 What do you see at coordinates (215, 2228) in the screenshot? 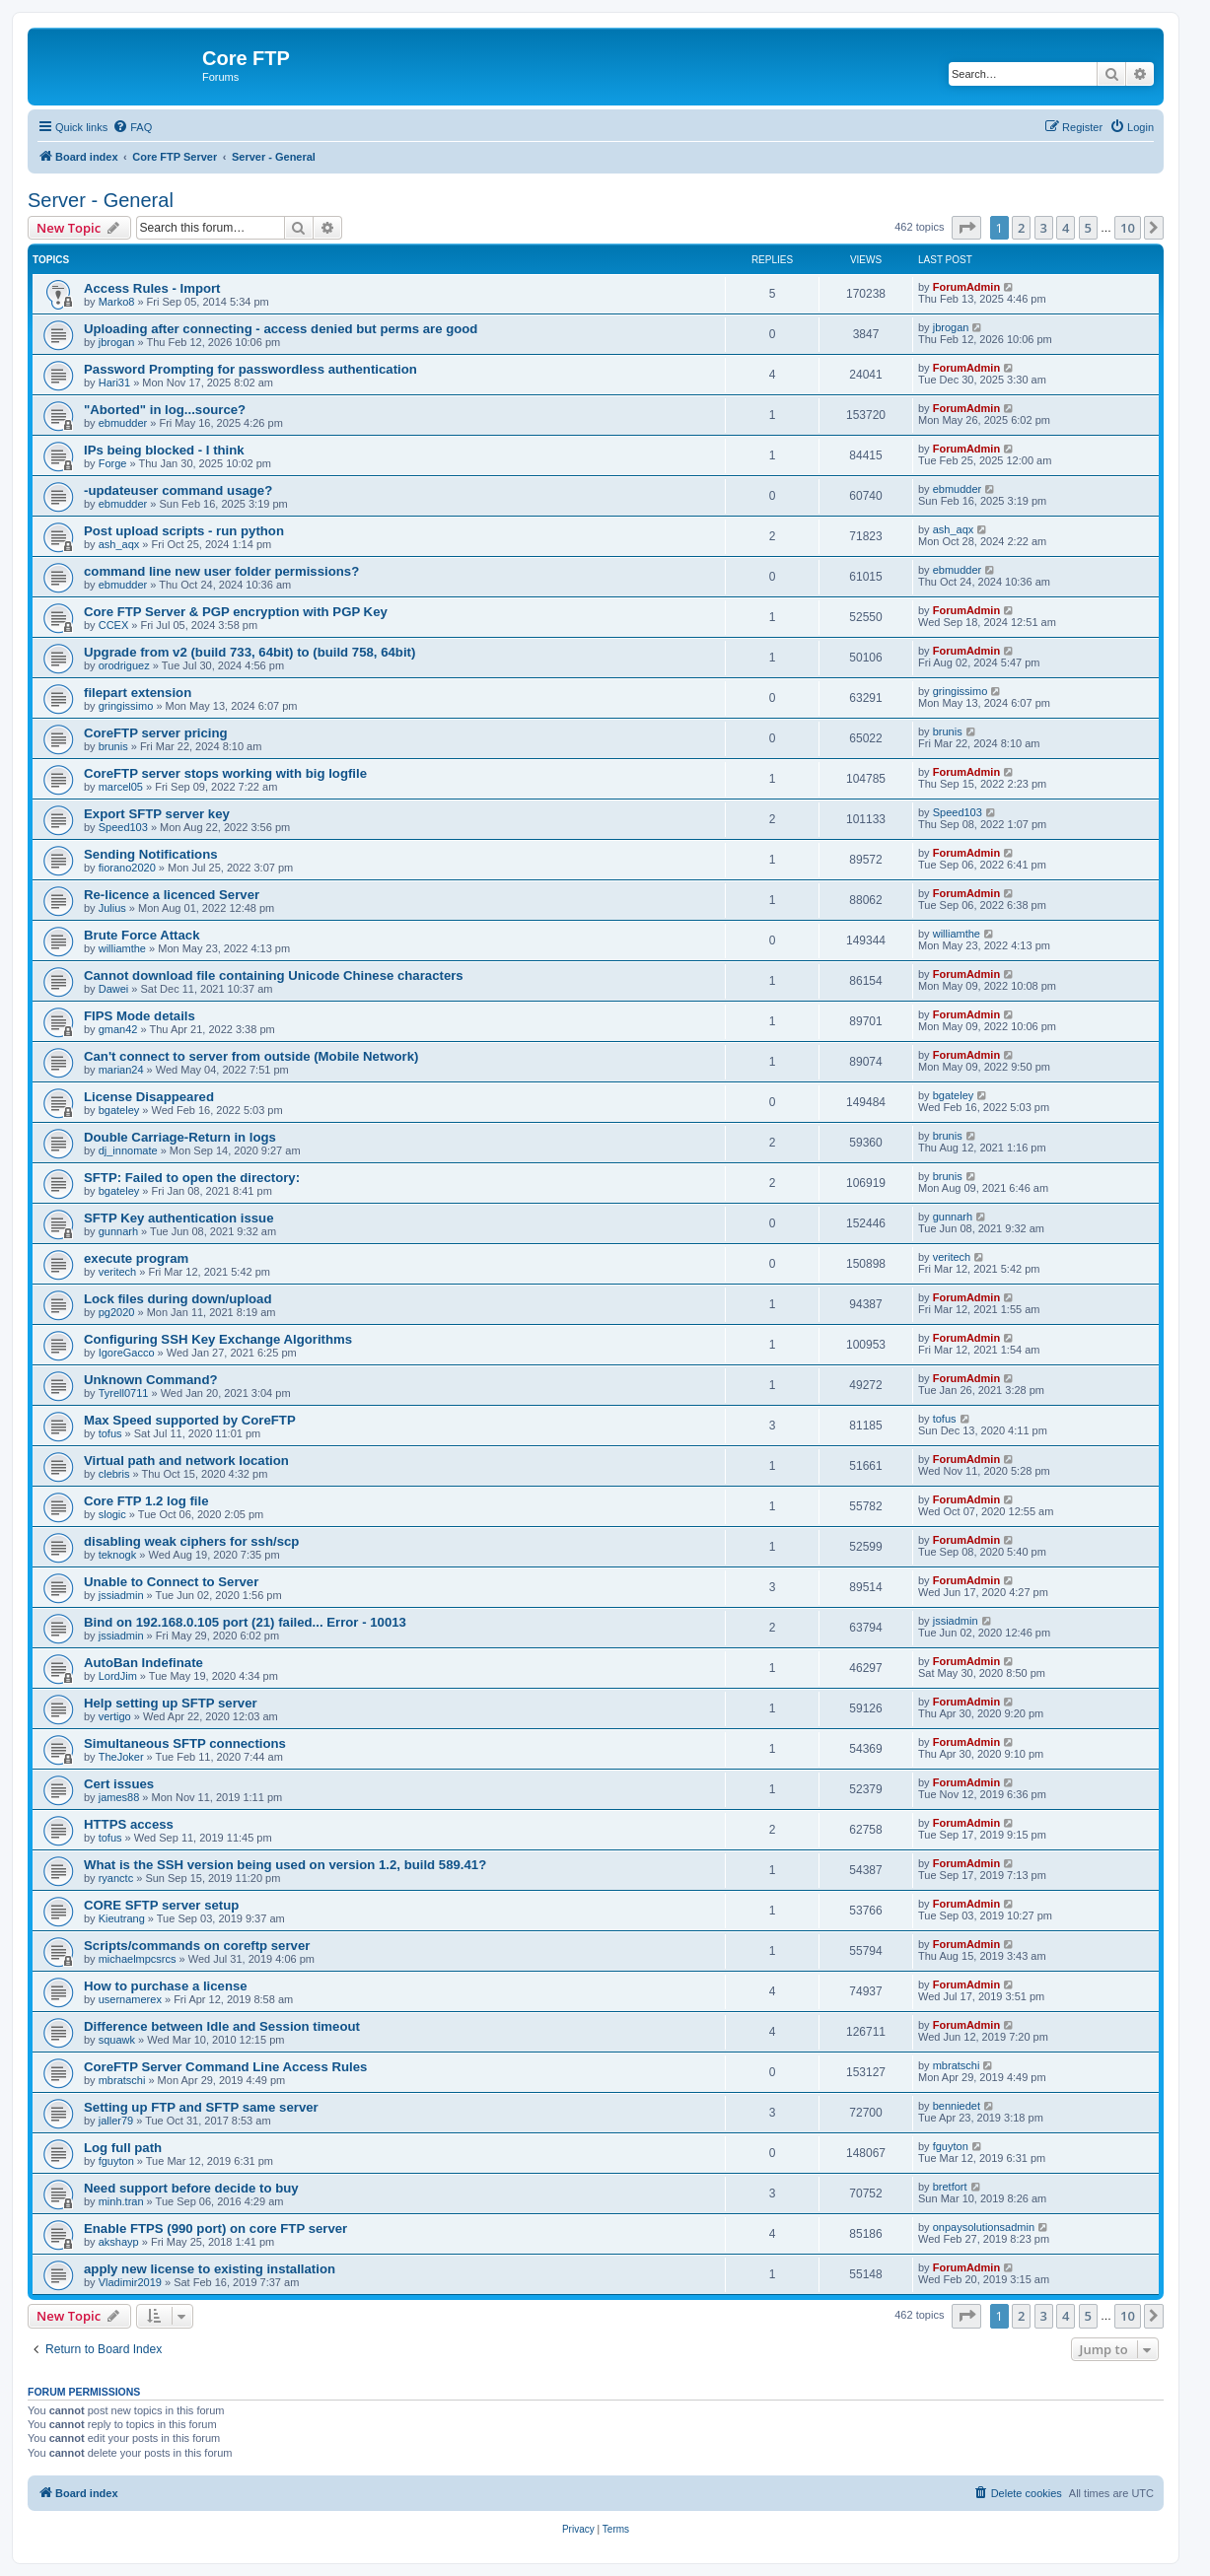
I see `Enable FTPS (990 port) on core FTP server` at bounding box center [215, 2228].